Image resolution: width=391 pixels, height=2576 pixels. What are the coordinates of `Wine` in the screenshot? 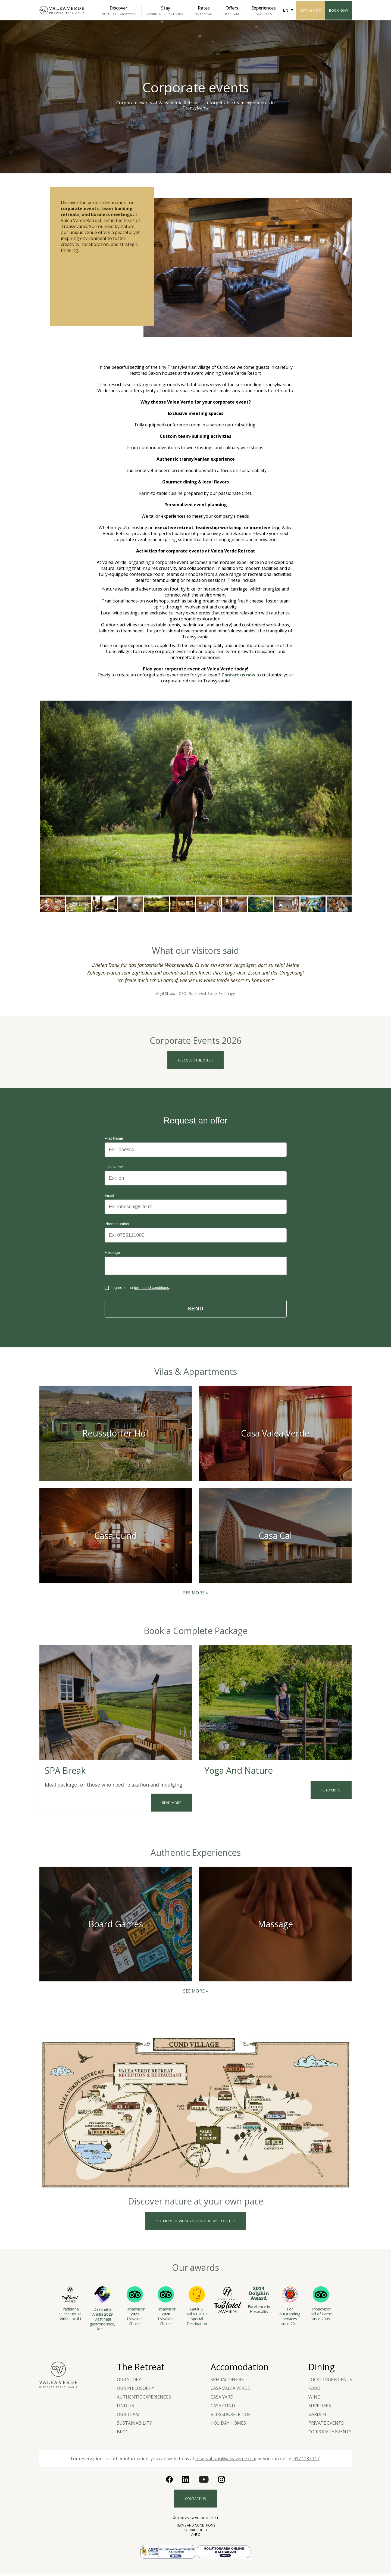 It's located at (314, 2399).